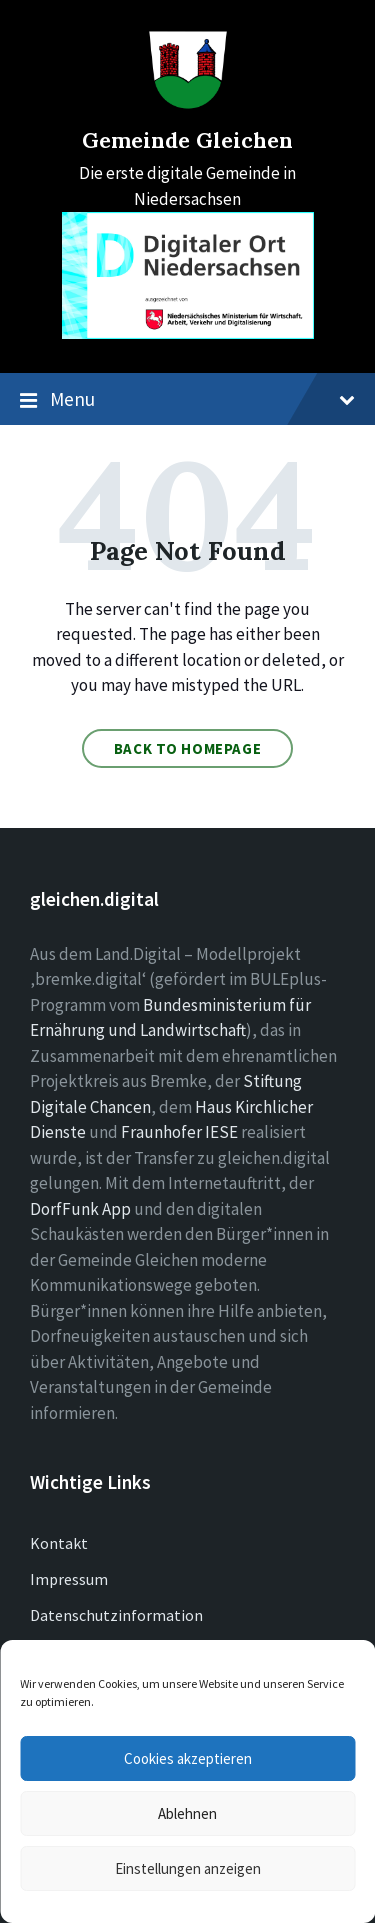 The image size is (375, 1923). What do you see at coordinates (188, 1758) in the screenshot?
I see `Cookies akzeptieren` at bounding box center [188, 1758].